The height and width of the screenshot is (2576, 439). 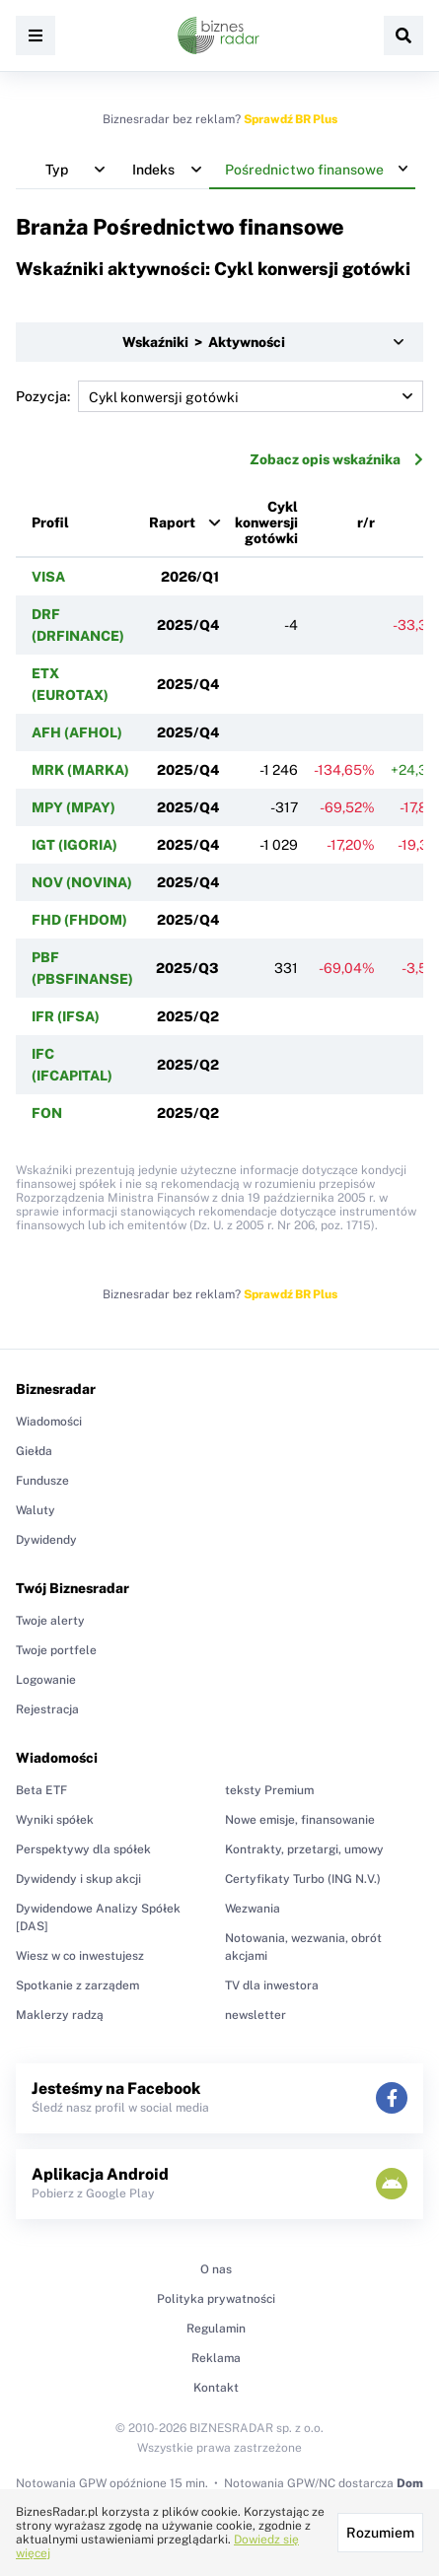 What do you see at coordinates (66, 1016) in the screenshot?
I see `IFR (IFSA)` at bounding box center [66, 1016].